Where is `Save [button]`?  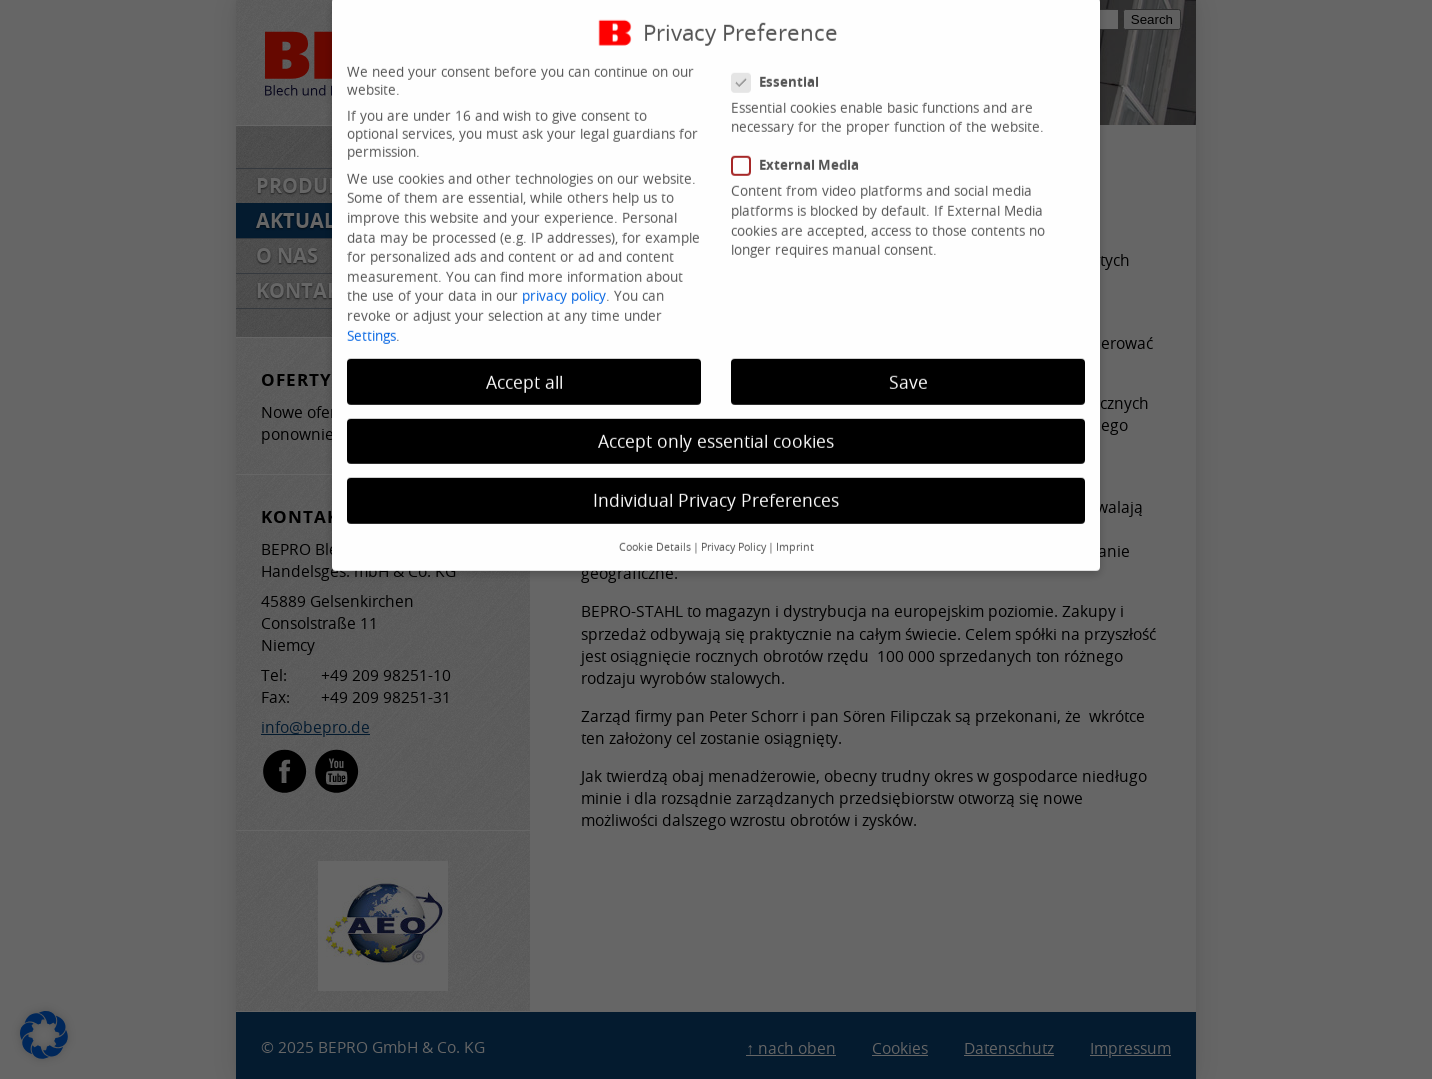 Save [button] is located at coordinates (908, 364).